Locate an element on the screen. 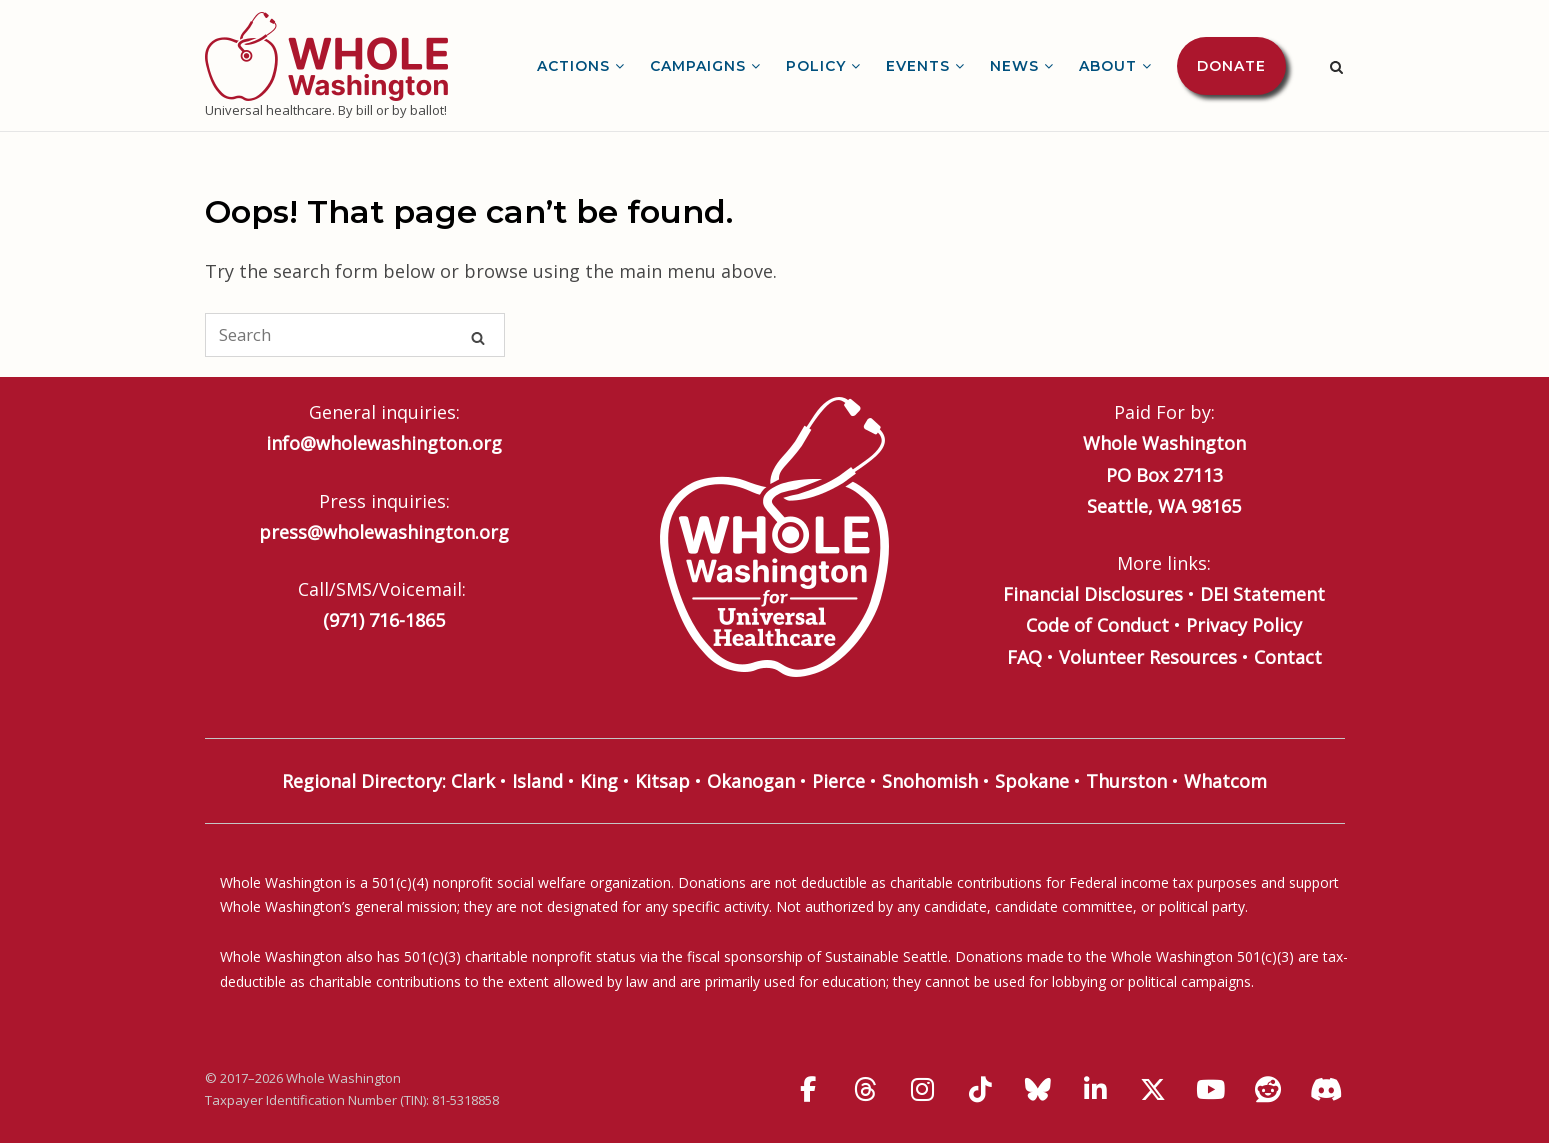 The height and width of the screenshot is (1143, 1549). King is located at coordinates (599, 781).